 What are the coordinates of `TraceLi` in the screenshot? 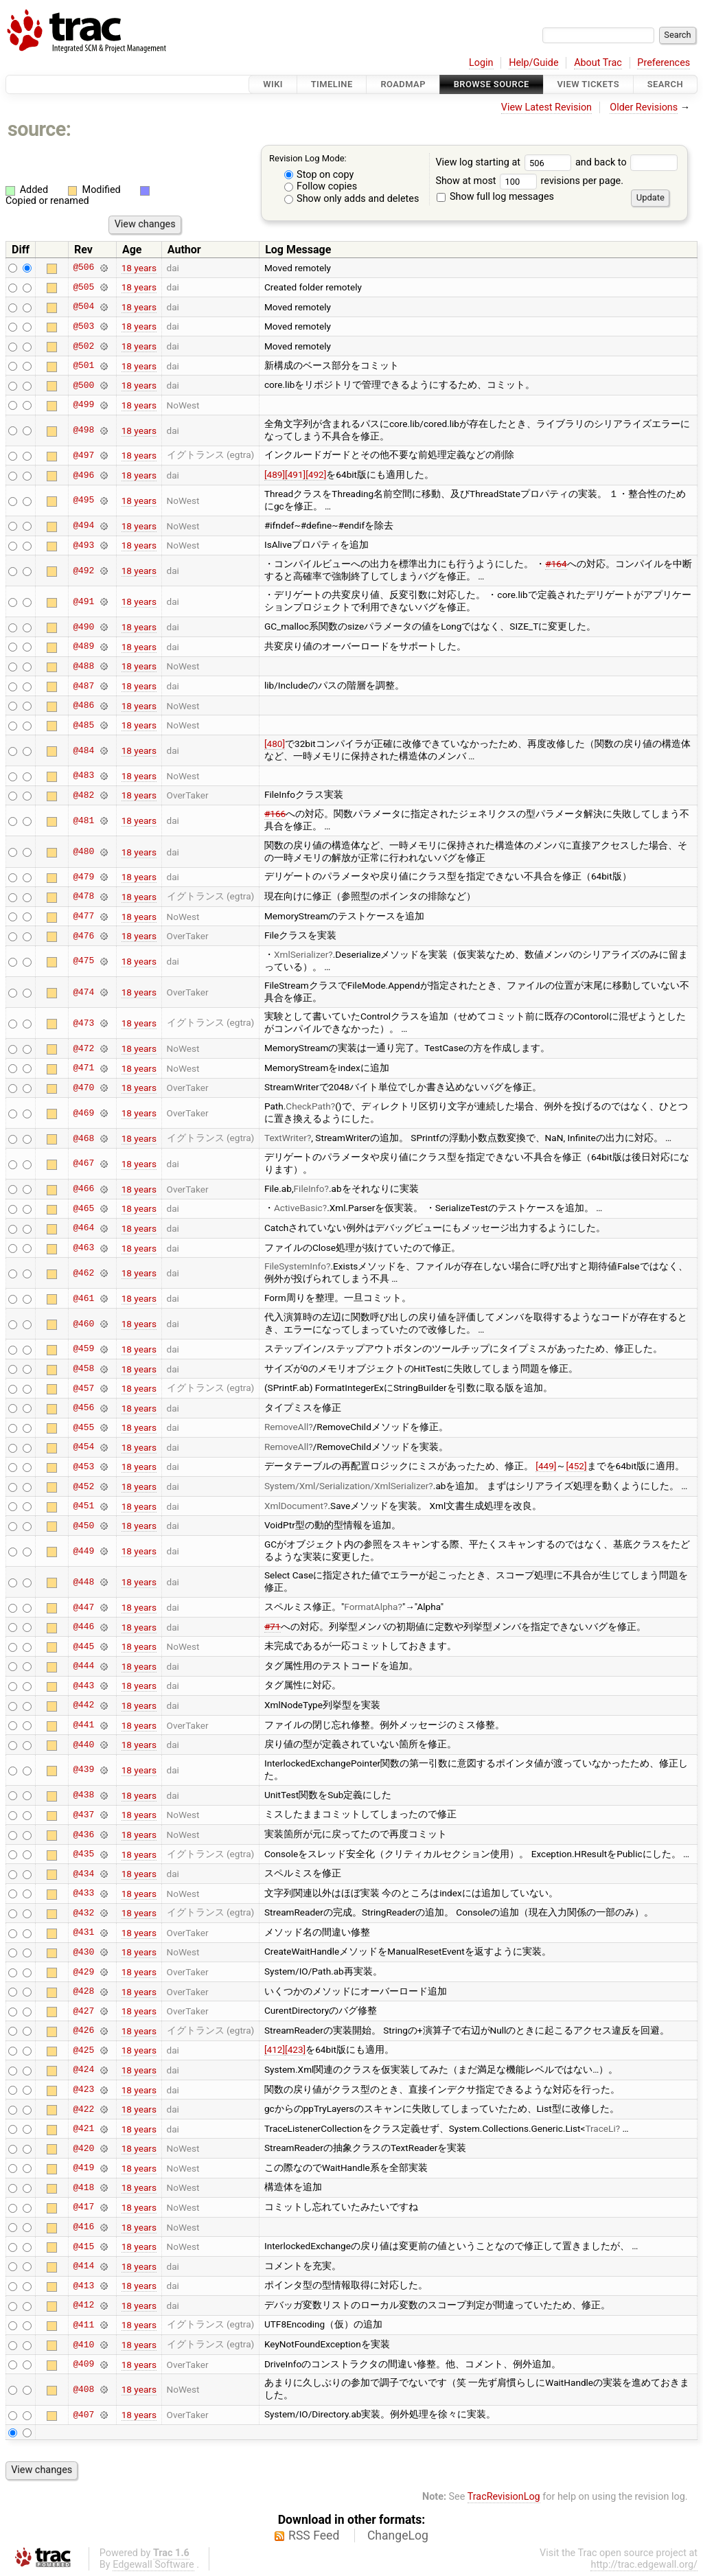 It's located at (600, 2128).